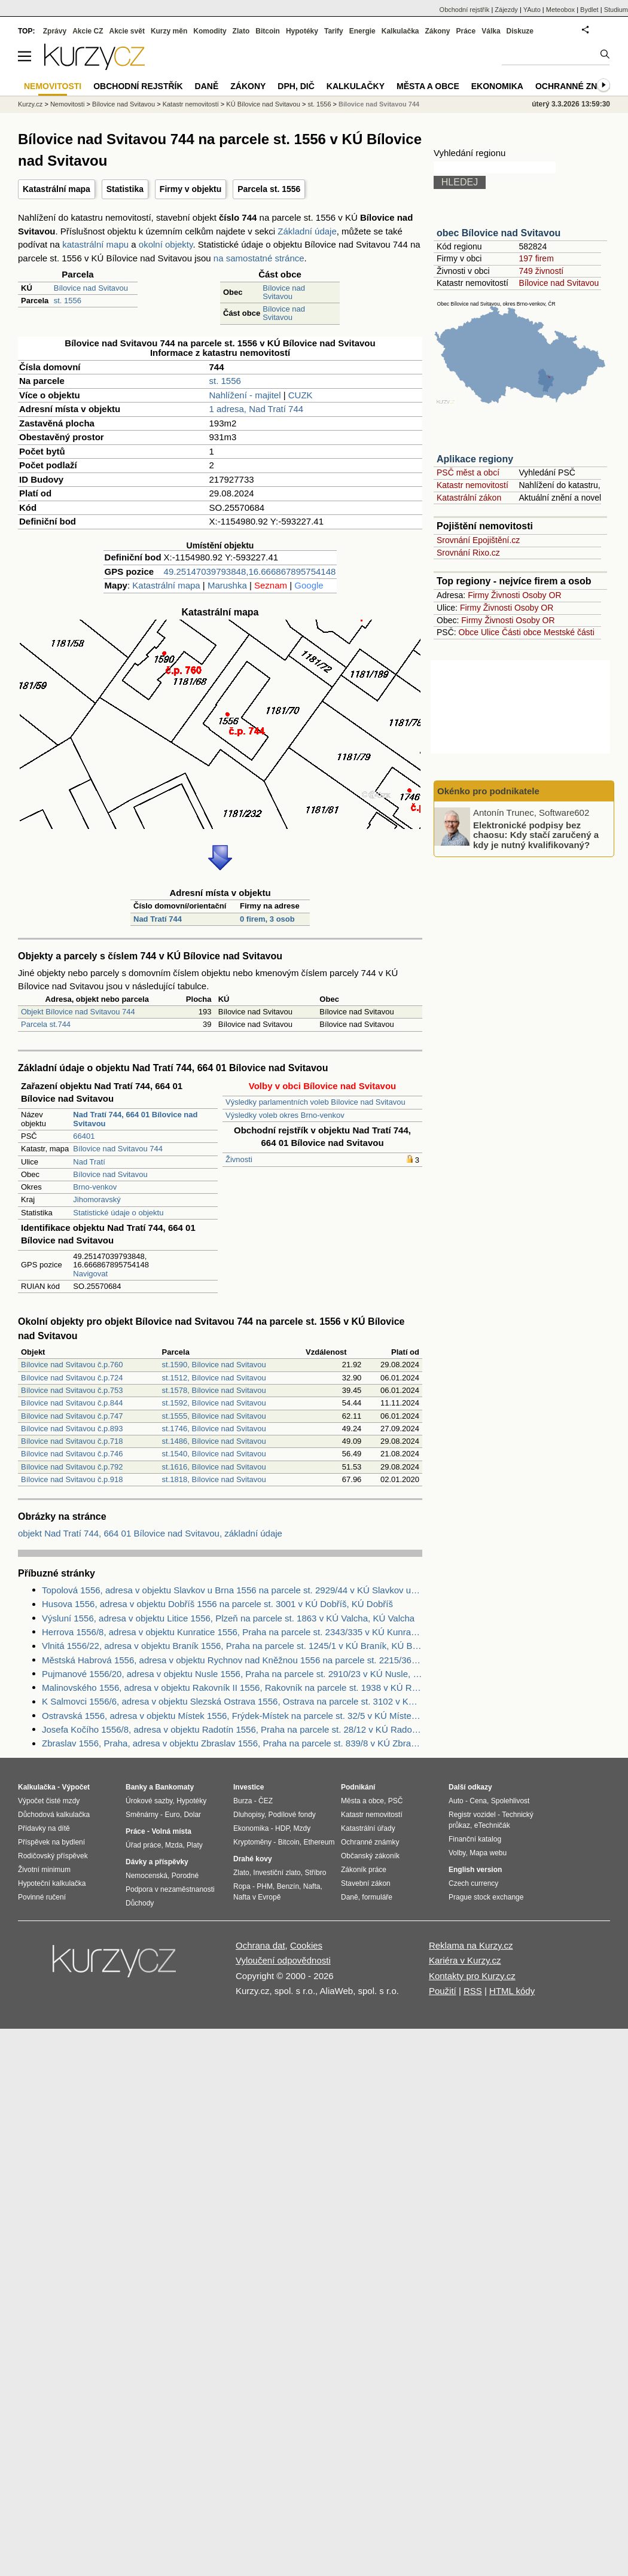 This screenshot has height=2576, width=628. I want to click on Obce, so click(468, 632).